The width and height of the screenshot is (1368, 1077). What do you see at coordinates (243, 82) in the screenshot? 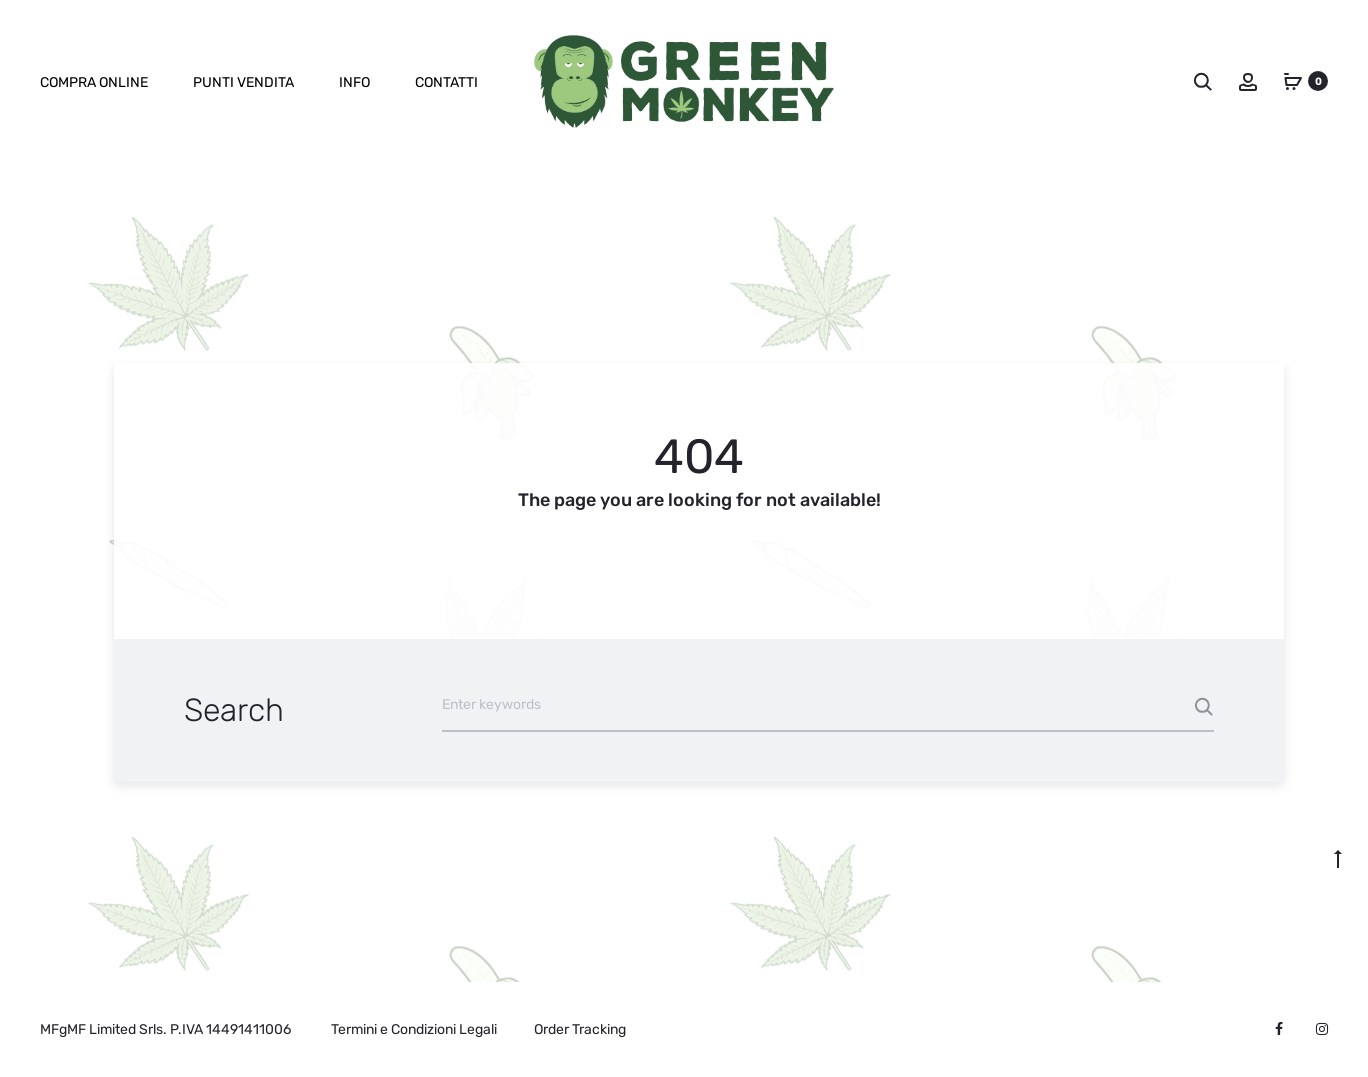
I see `Punti Vendita` at bounding box center [243, 82].